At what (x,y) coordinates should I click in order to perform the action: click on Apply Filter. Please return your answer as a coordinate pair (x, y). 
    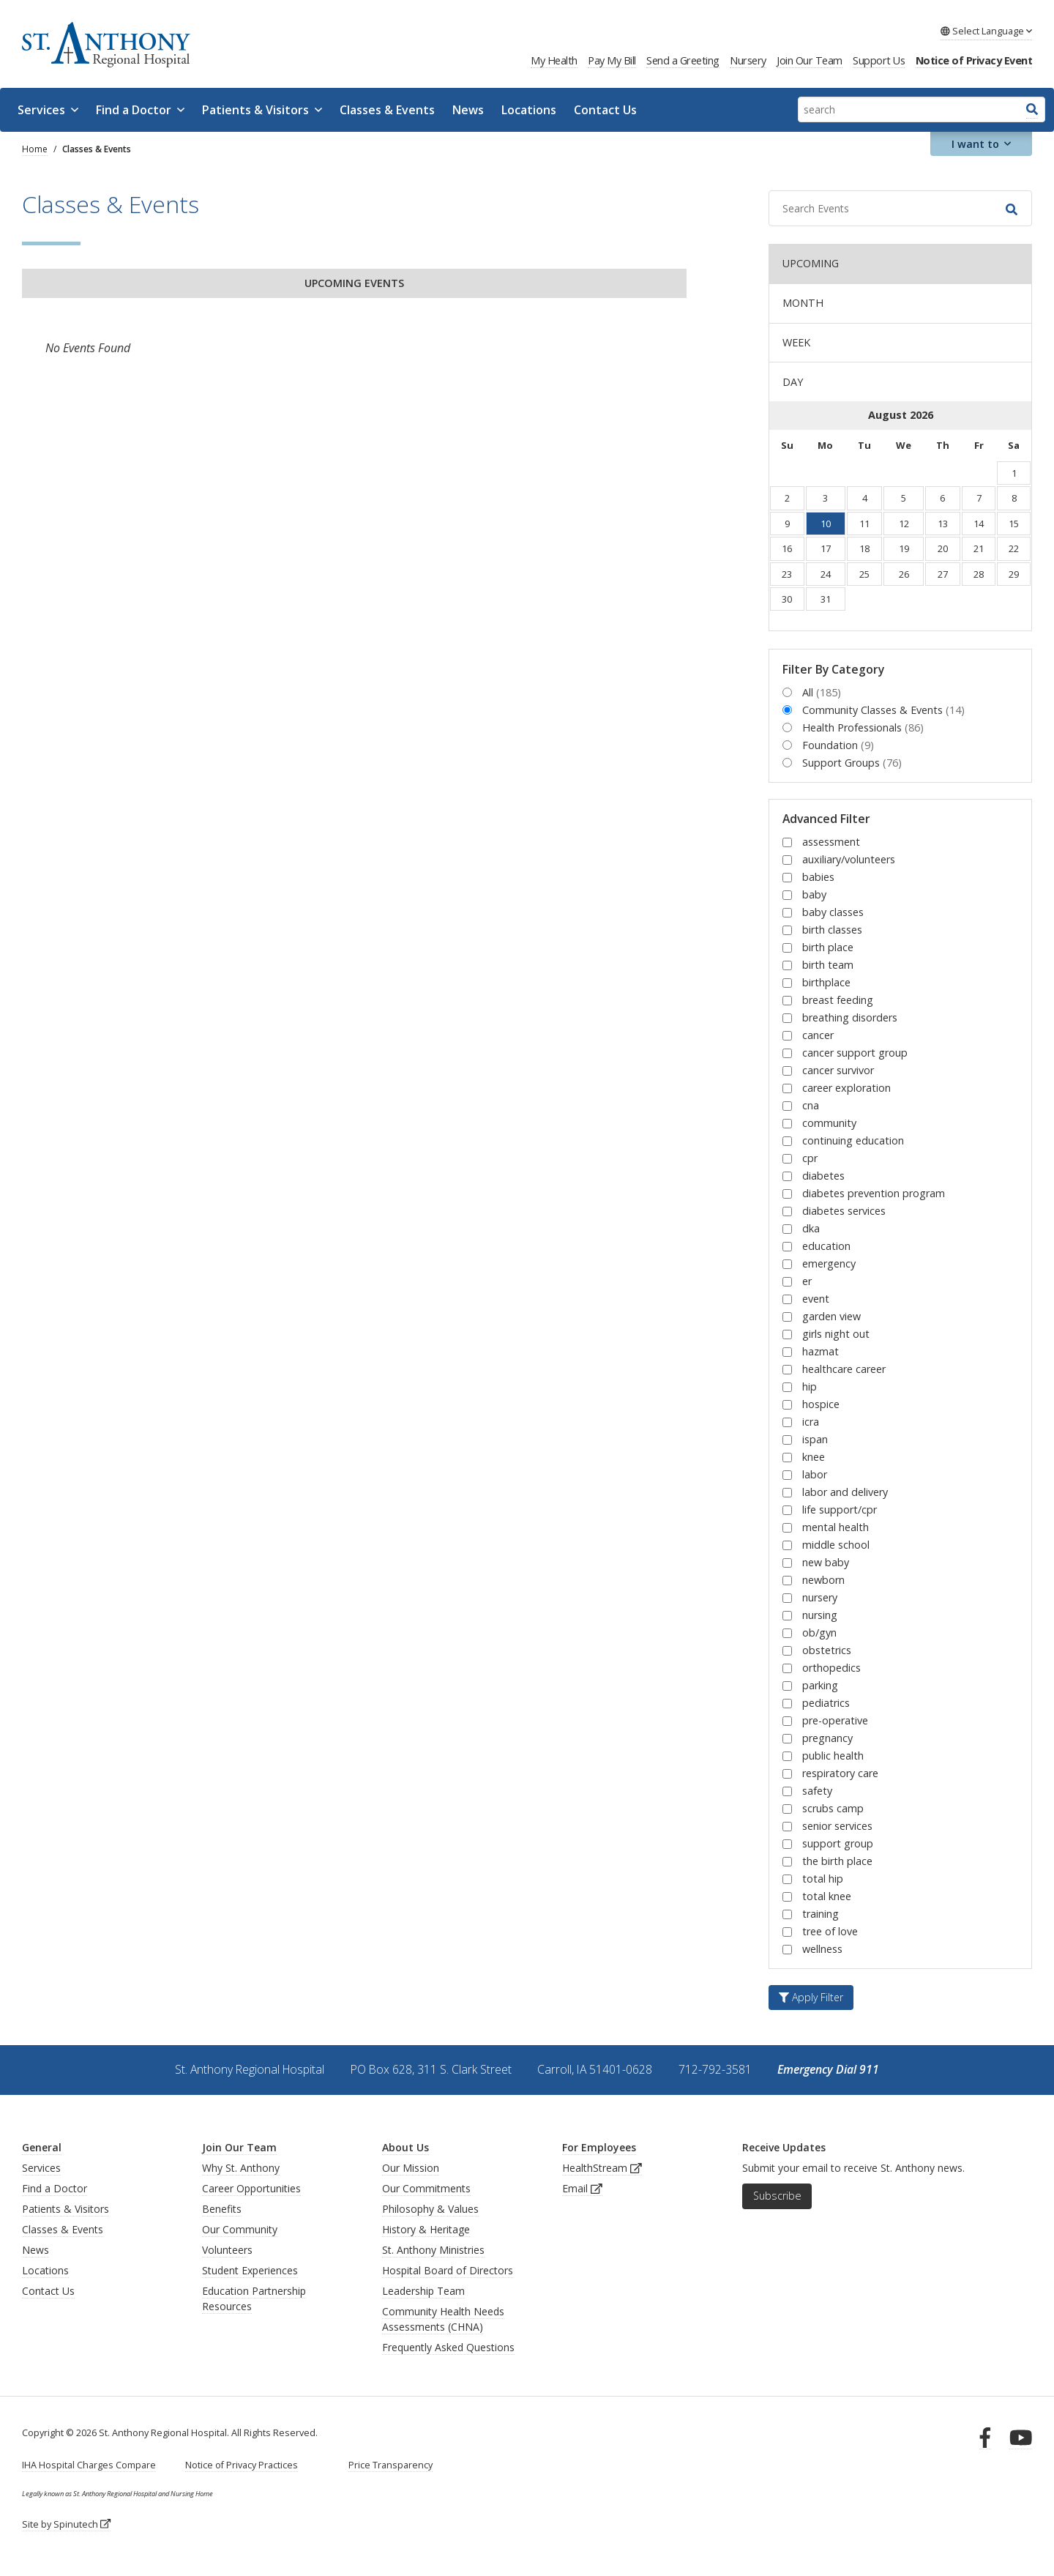
    Looking at the image, I should click on (811, 1997).